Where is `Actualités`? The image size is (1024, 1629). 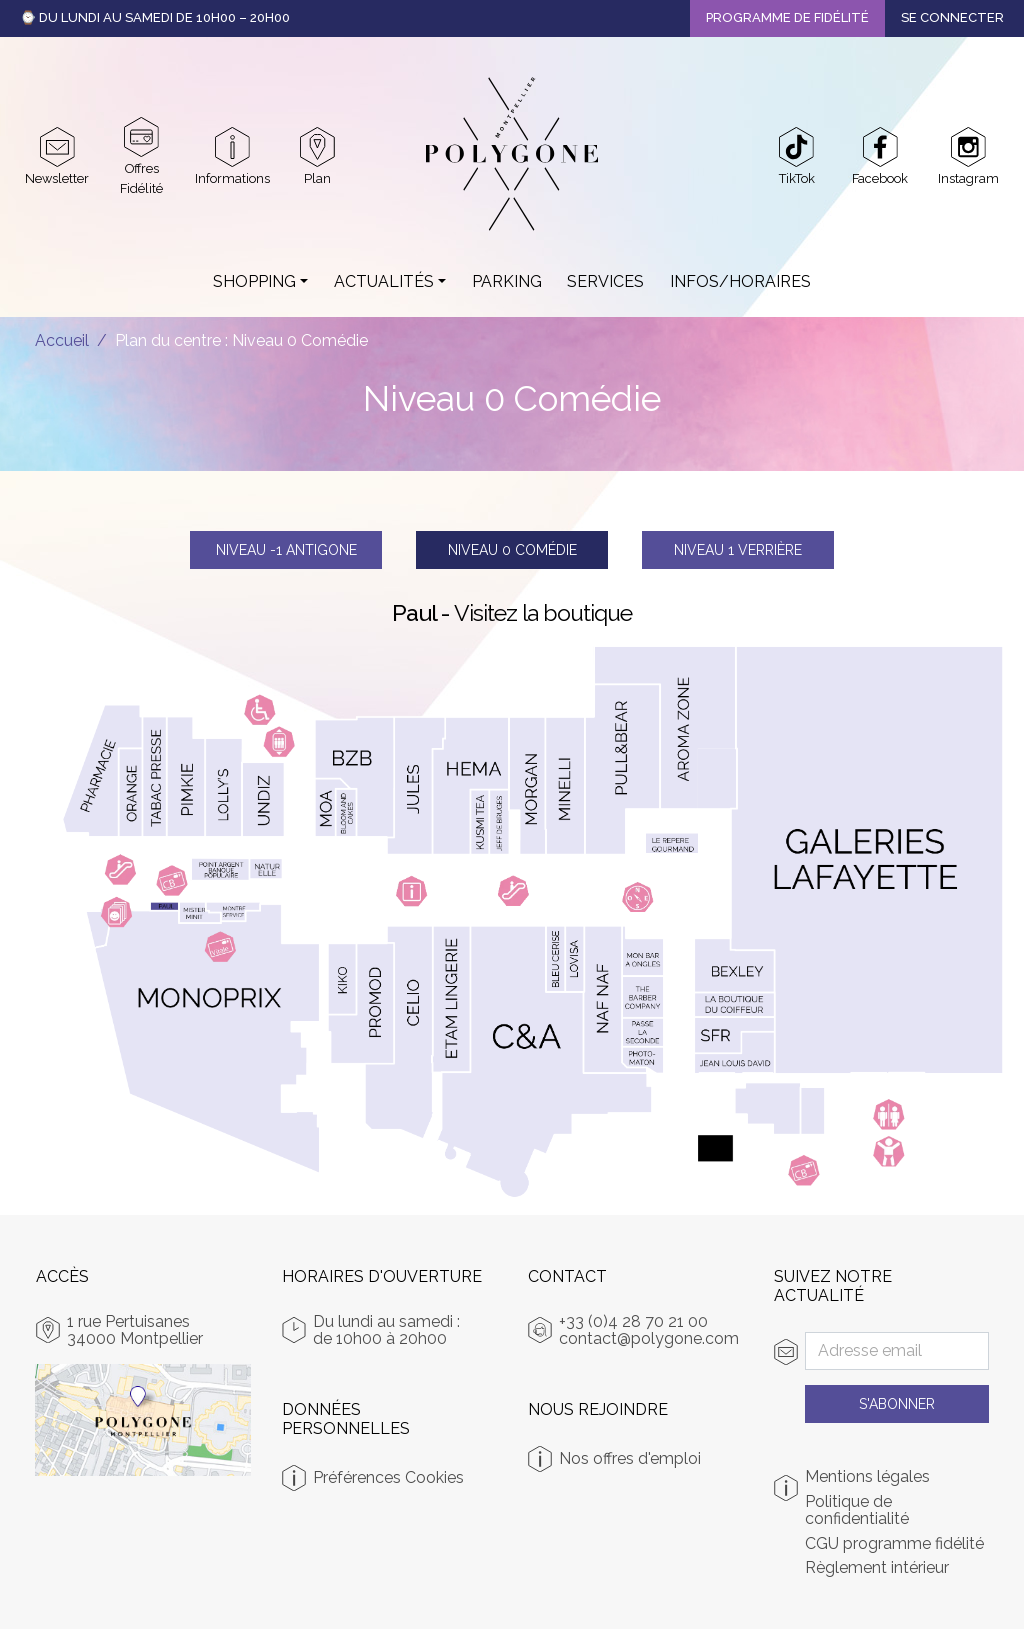
Actualités is located at coordinates (384, 281).